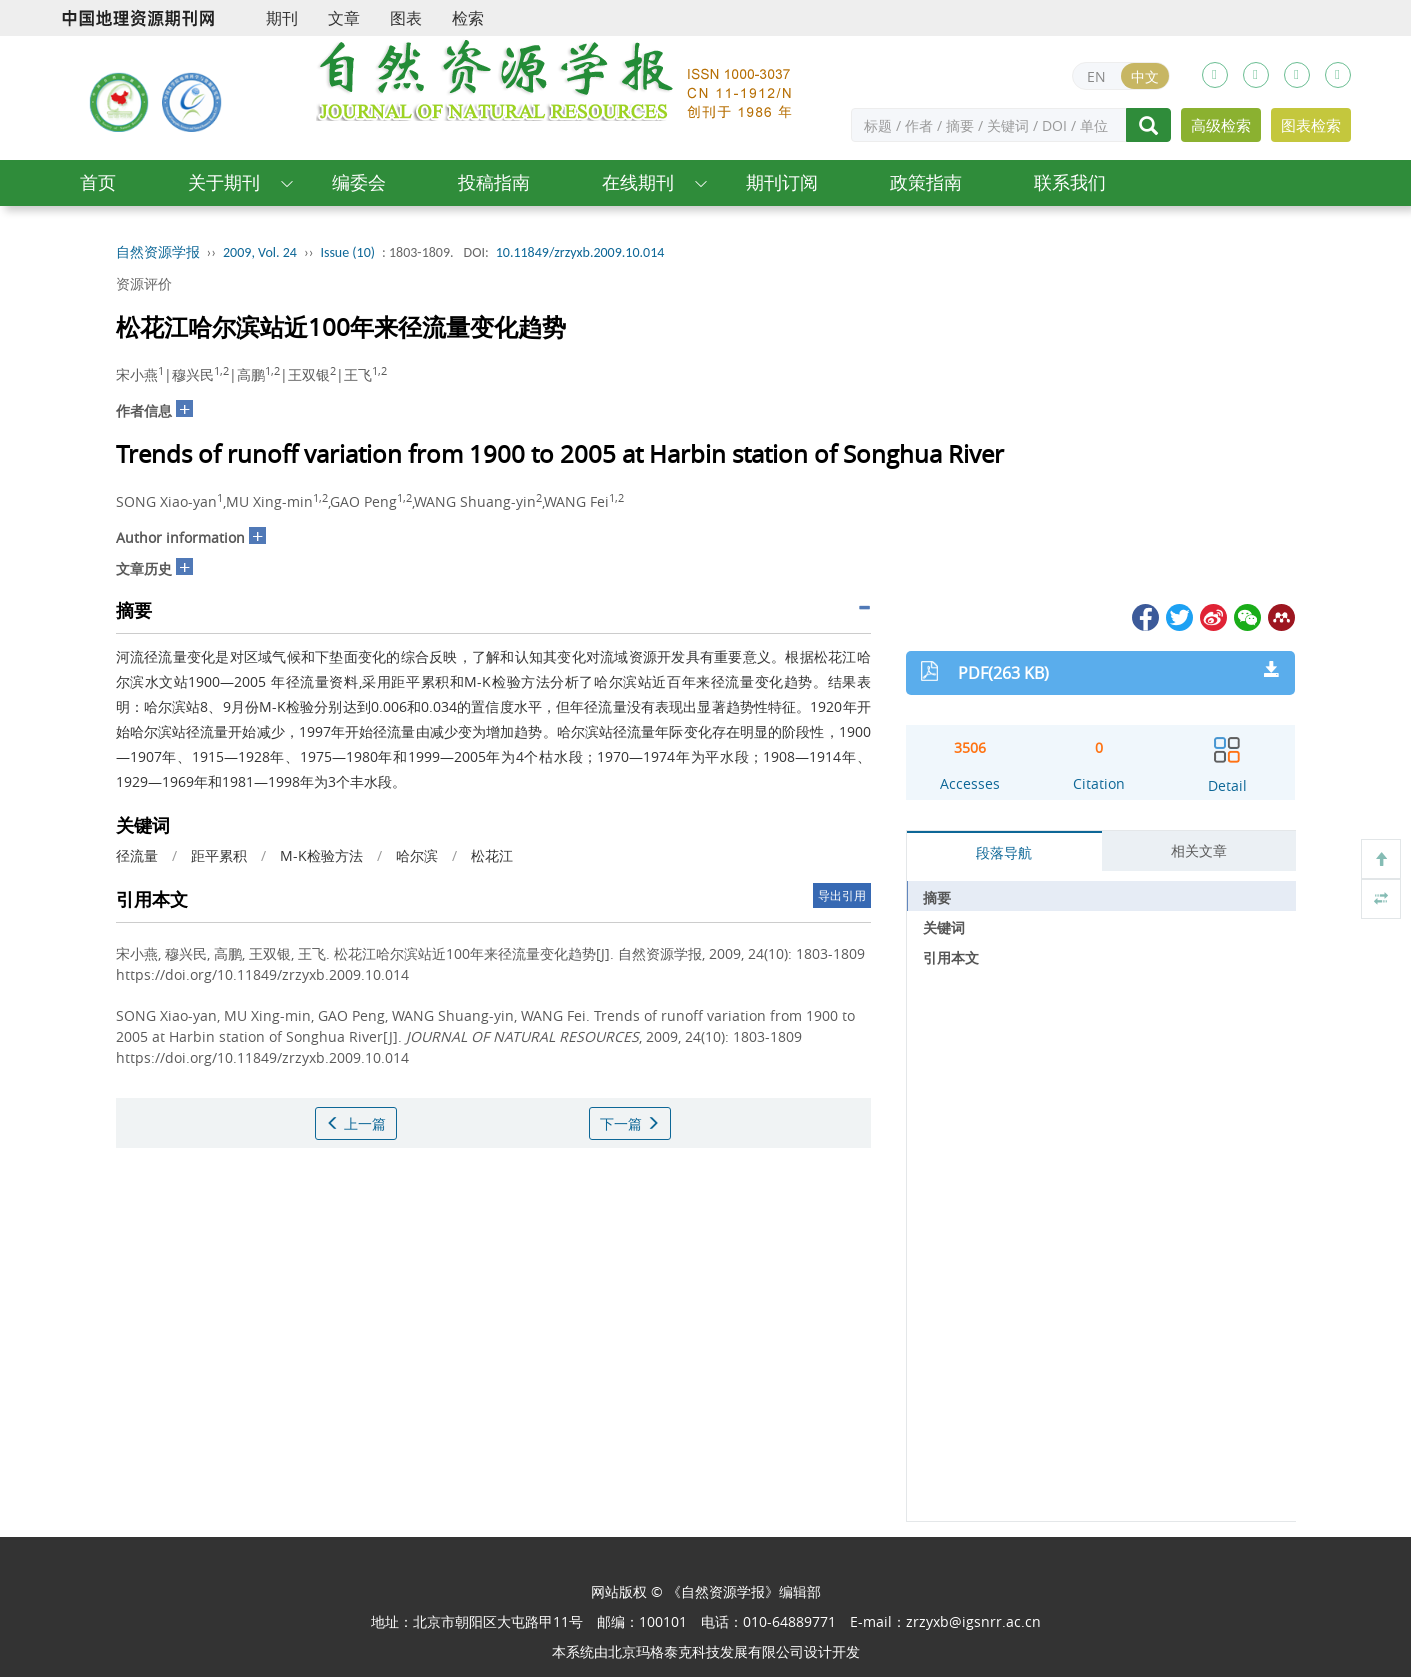  I want to click on 下一篇, so click(630, 1123).